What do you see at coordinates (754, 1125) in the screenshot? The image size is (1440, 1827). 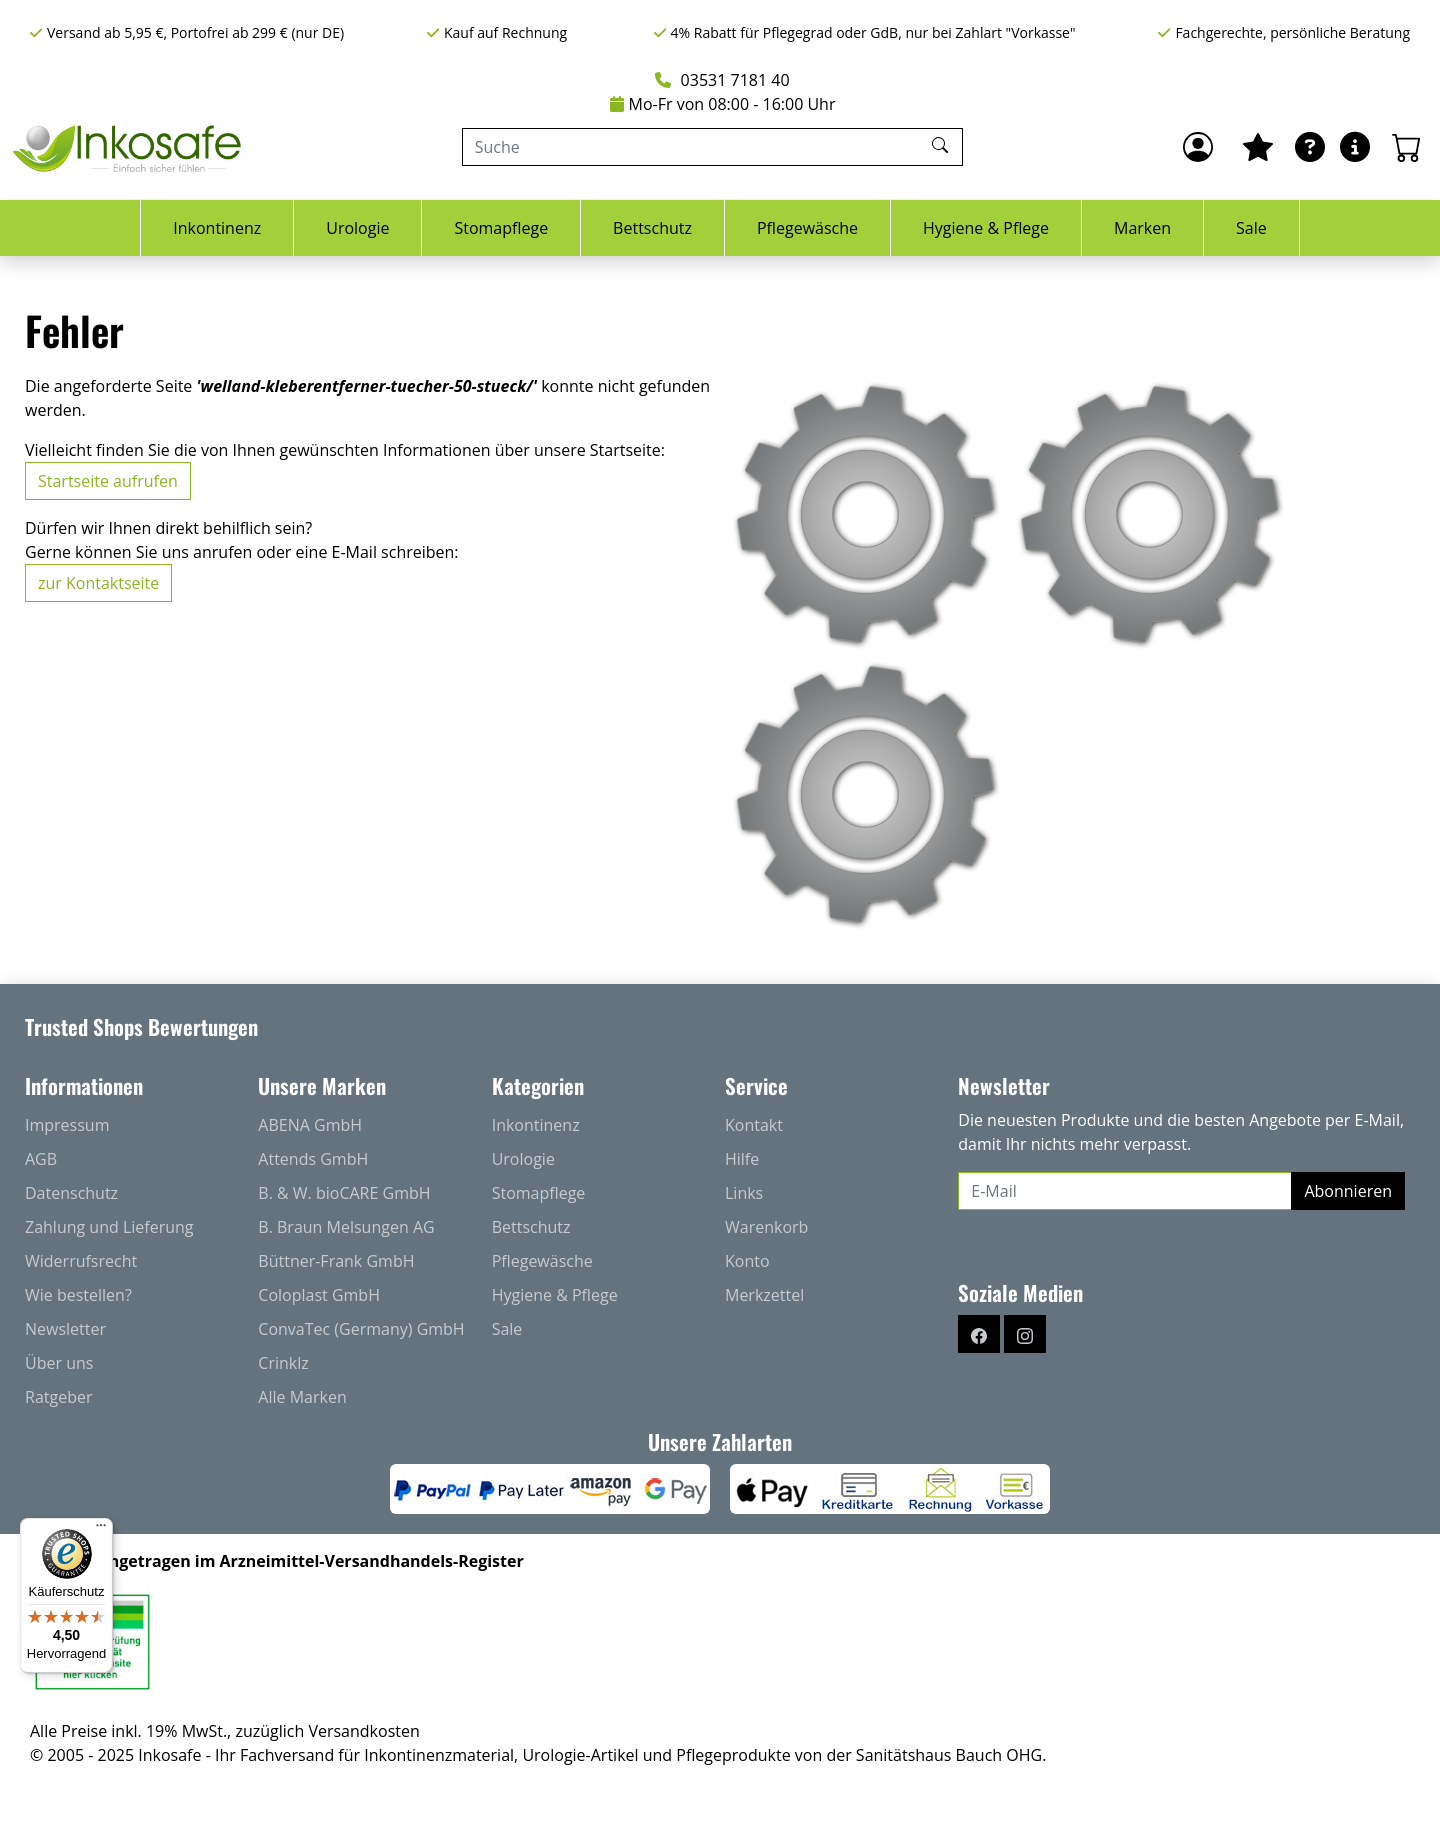 I see `Kontakt` at bounding box center [754, 1125].